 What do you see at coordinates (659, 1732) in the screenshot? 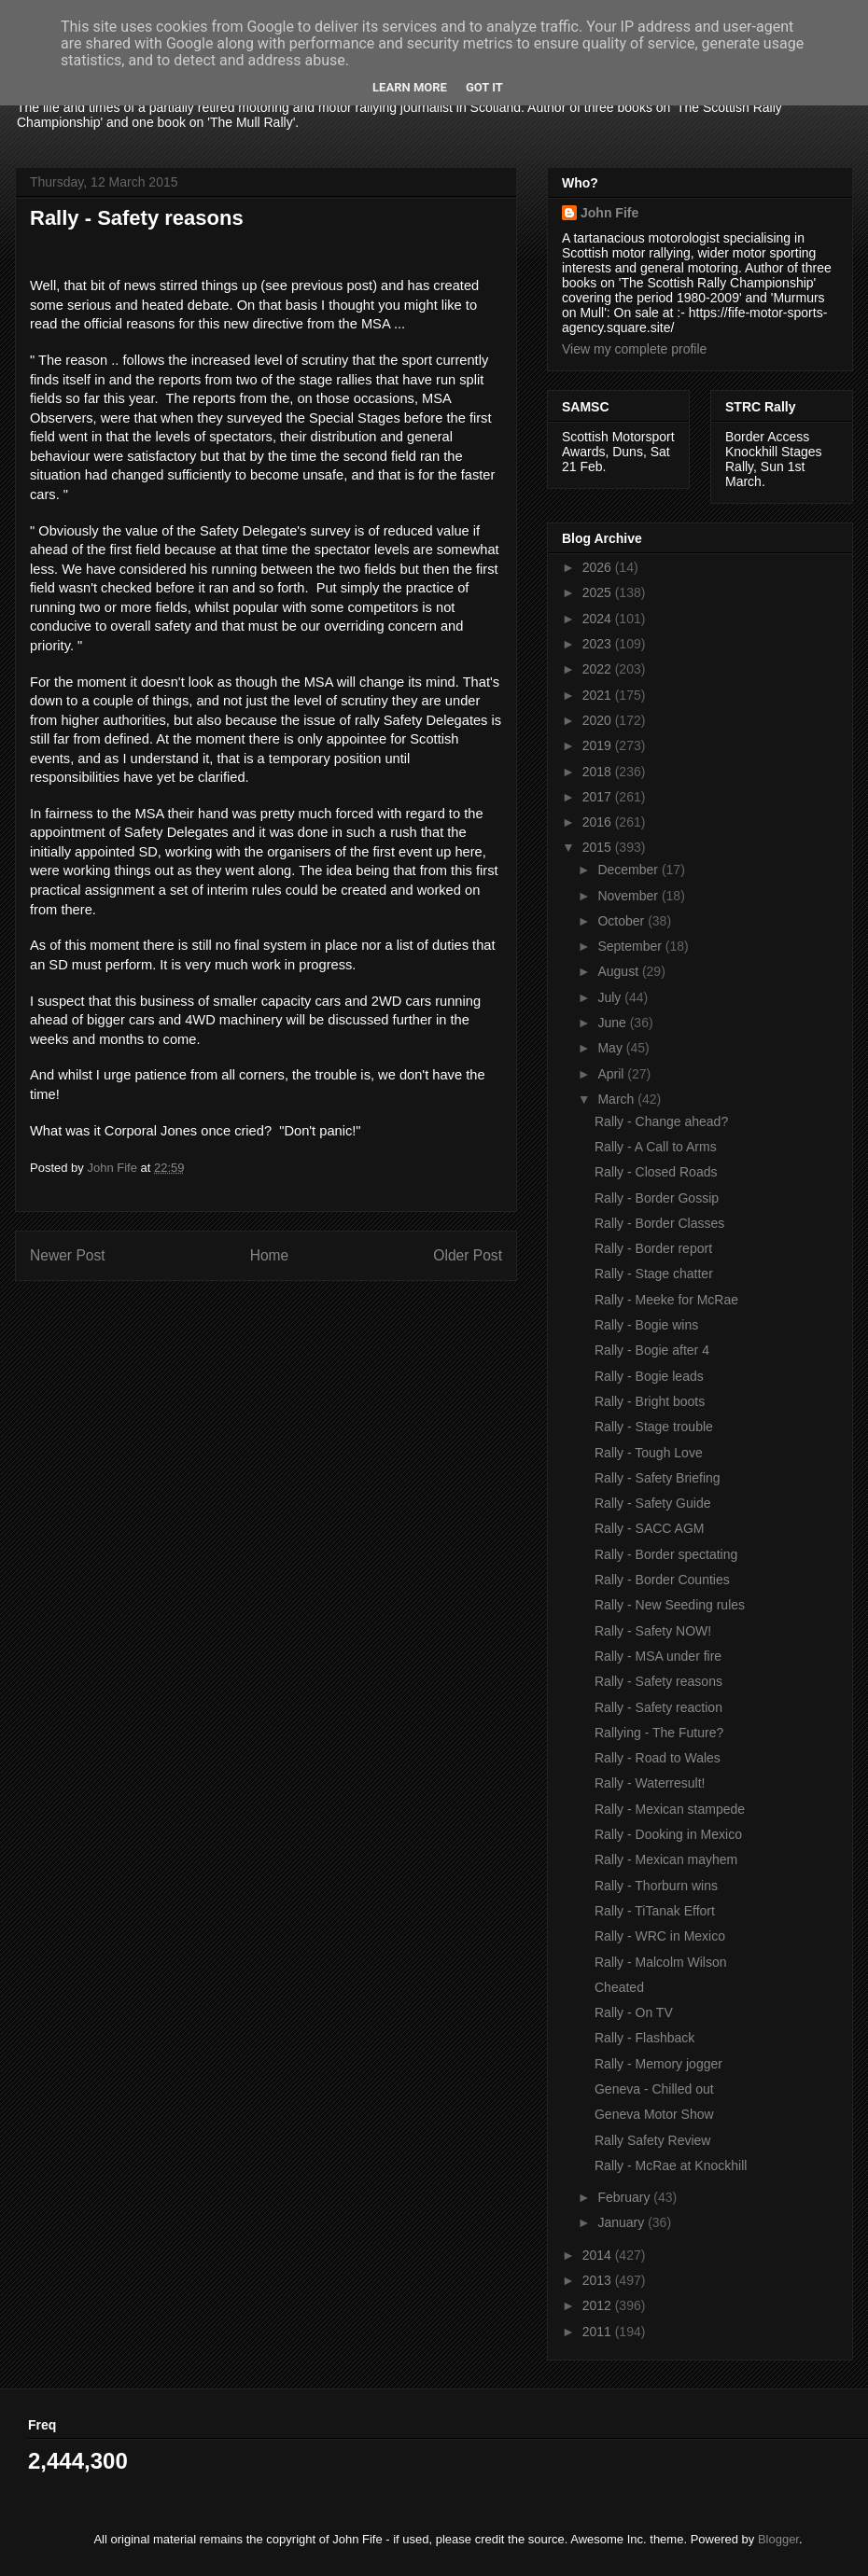
I see `Rallying - The Future?` at bounding box center [659, 1732].